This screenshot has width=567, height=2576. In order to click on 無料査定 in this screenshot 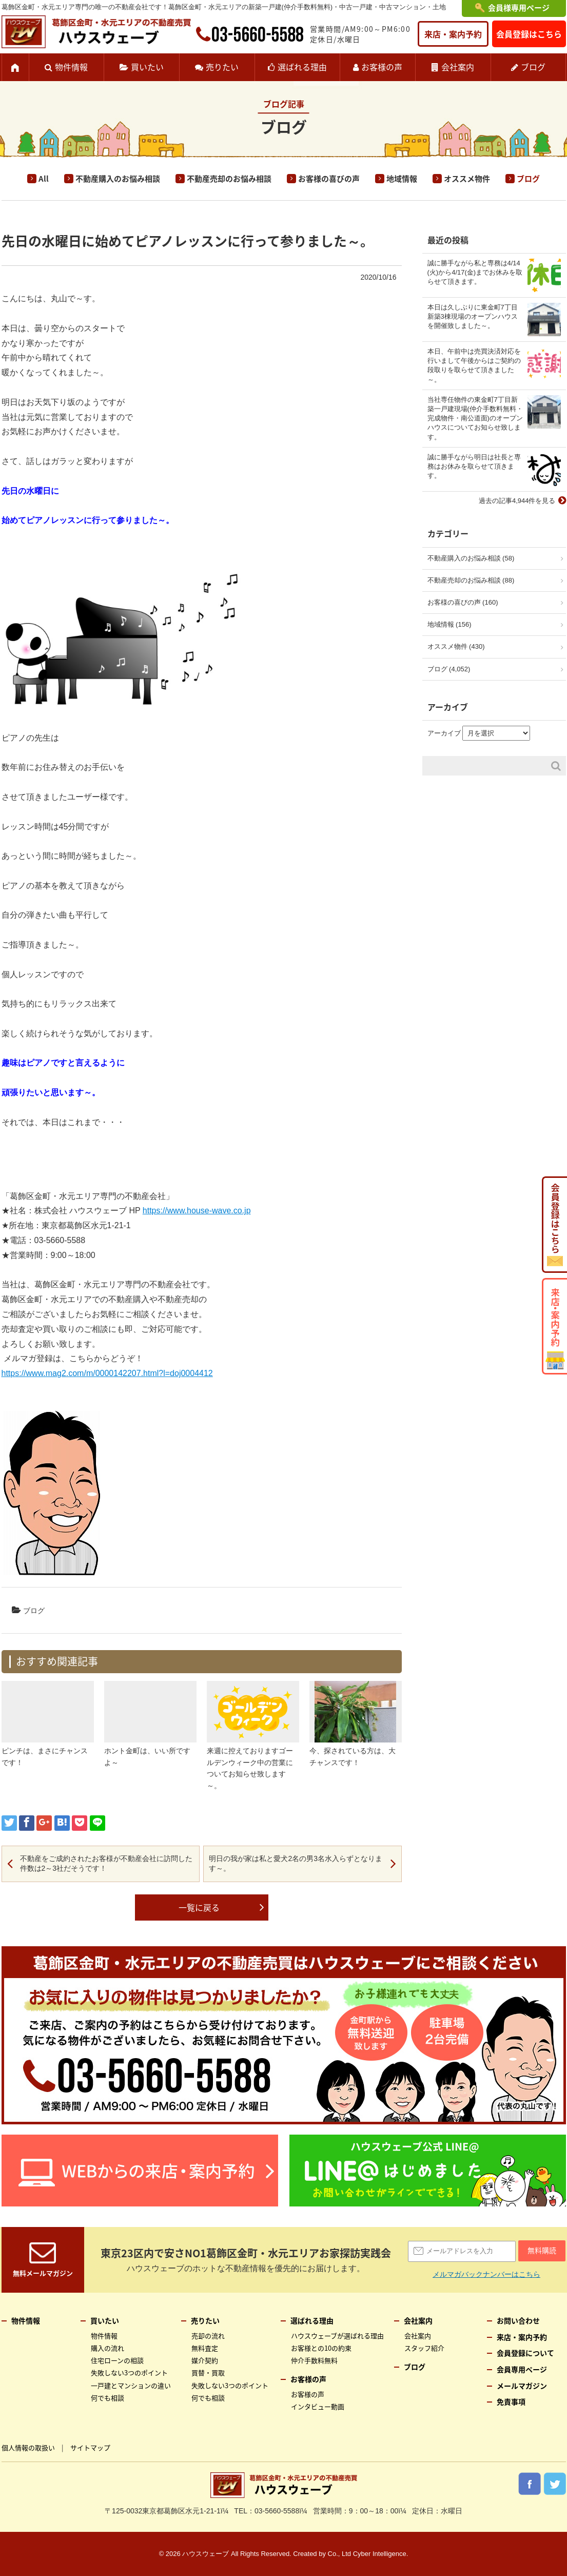, I will do `click(204, 2348)`.